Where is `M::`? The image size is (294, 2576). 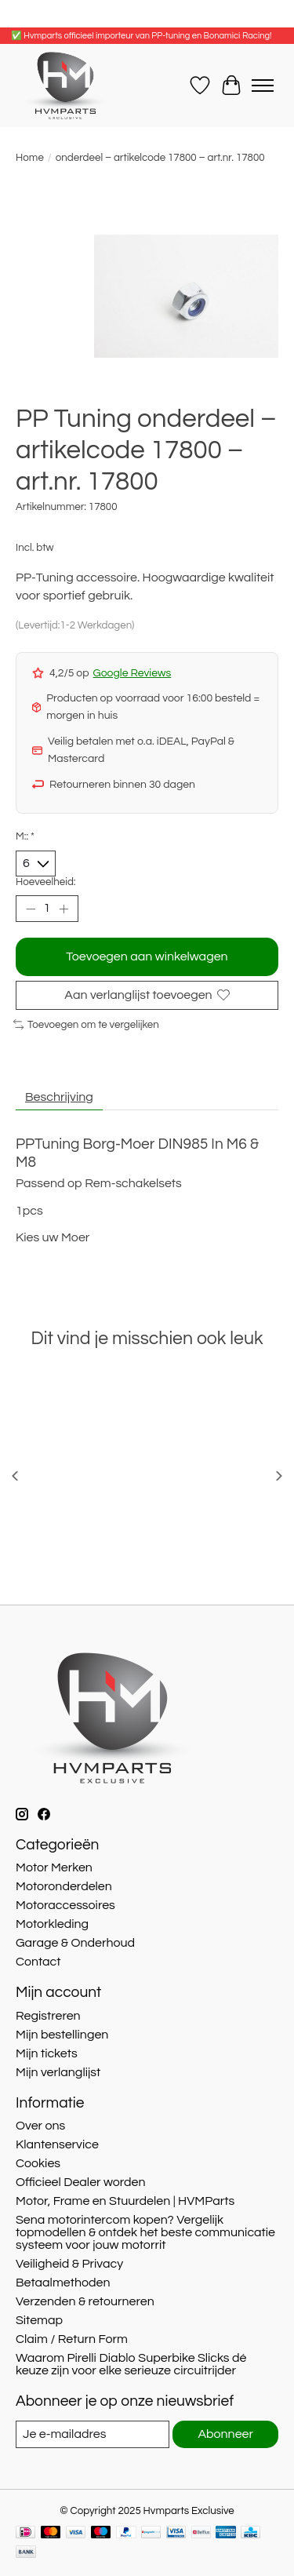 M:: is located at coordinates (25, 836).